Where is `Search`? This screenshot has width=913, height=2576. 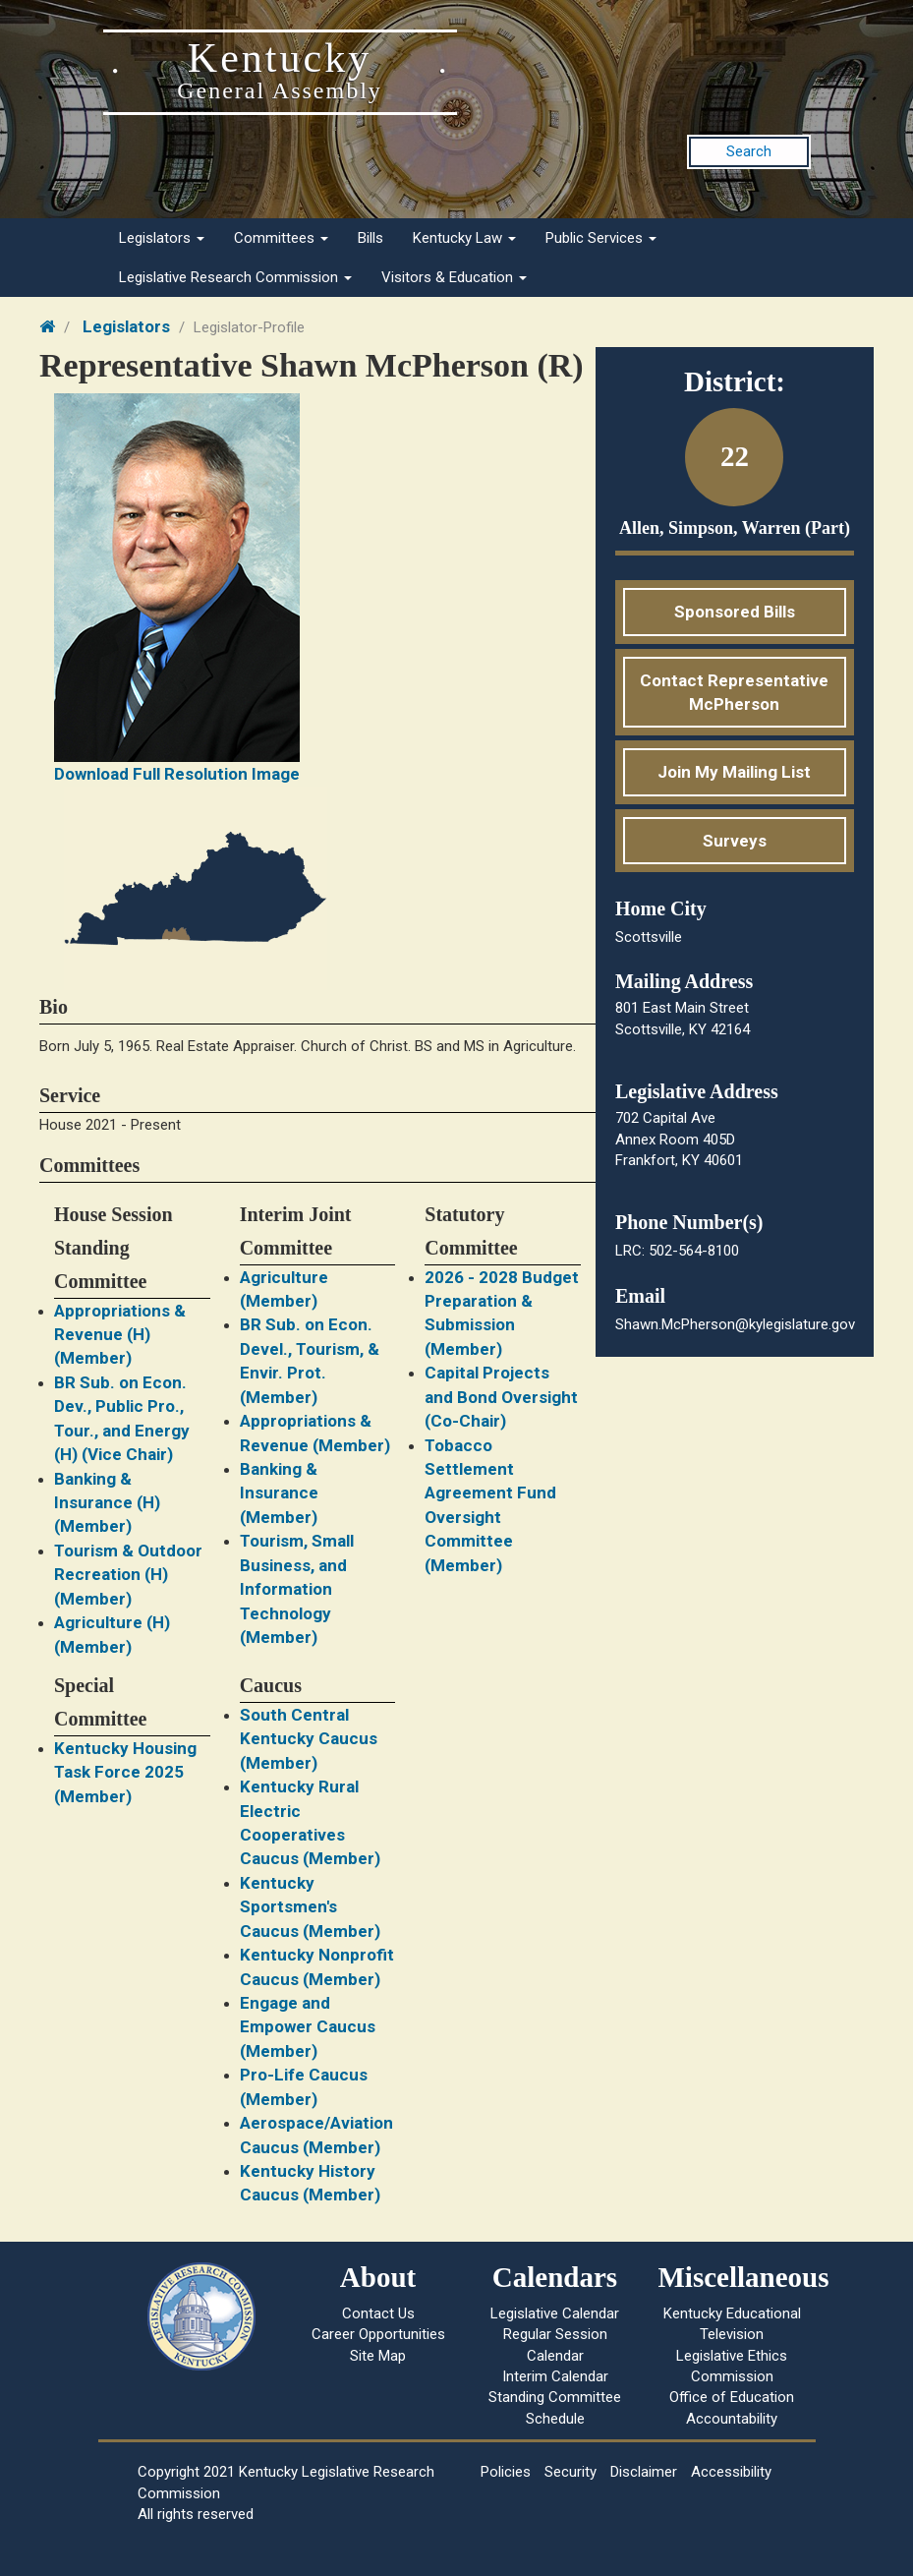
Search is located at coordinates (748, 151).